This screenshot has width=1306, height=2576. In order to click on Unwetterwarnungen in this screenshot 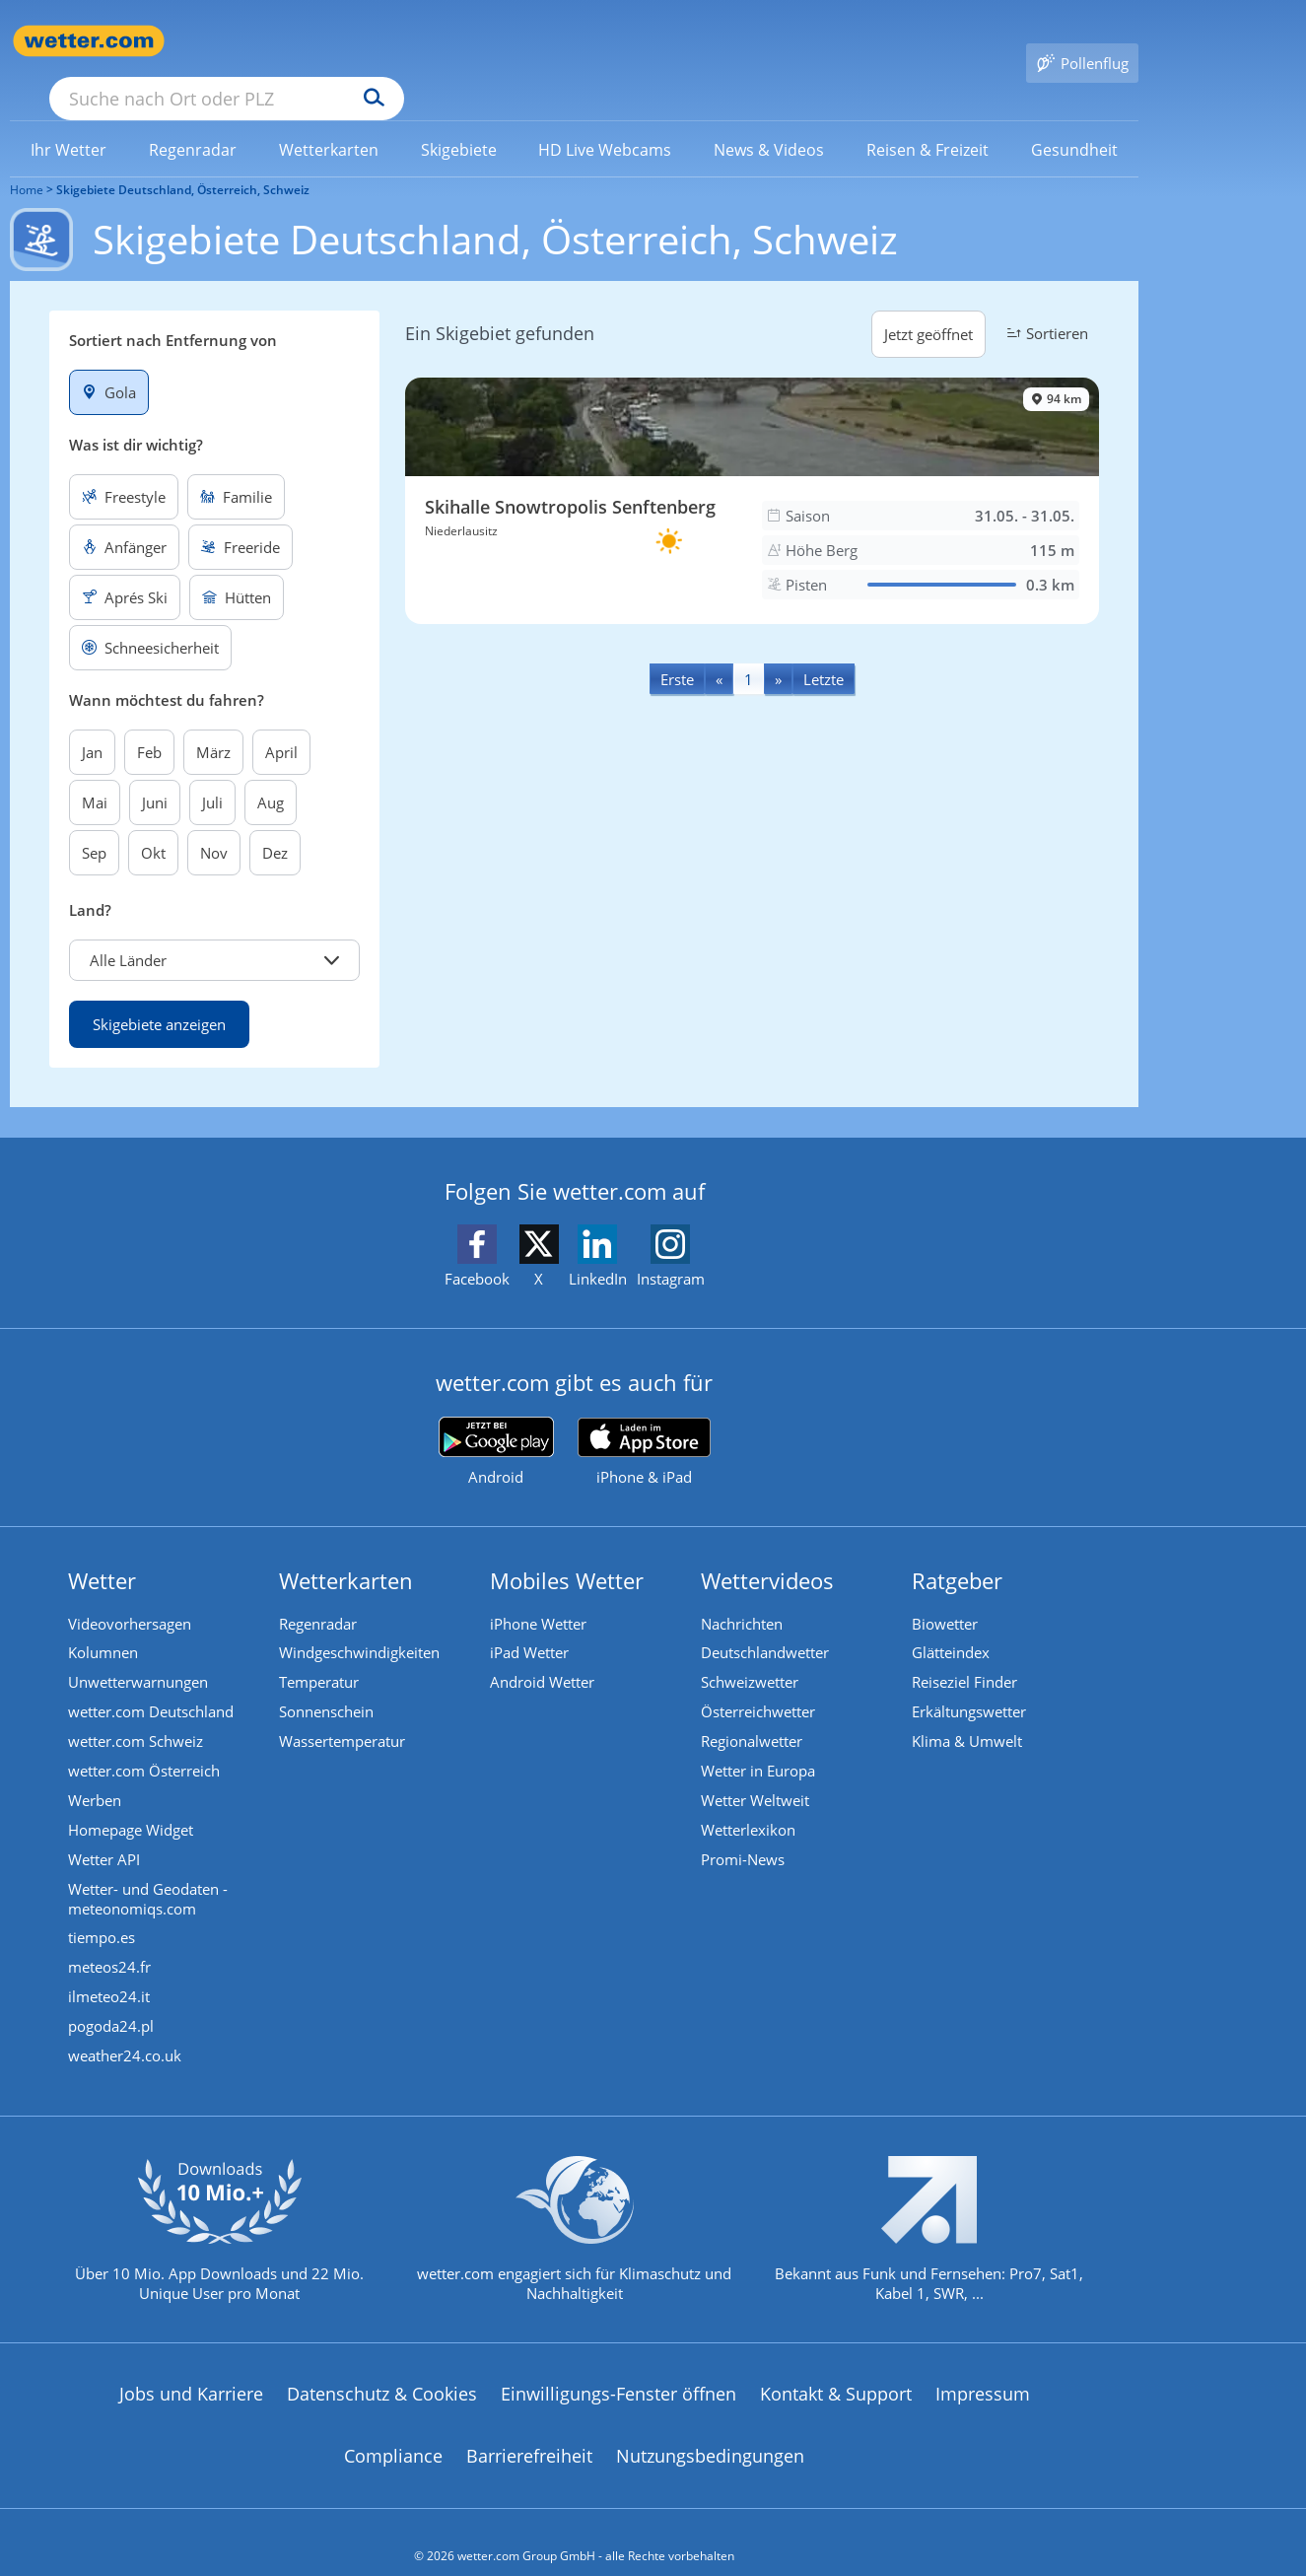, I will do `click(139, 1654)`.